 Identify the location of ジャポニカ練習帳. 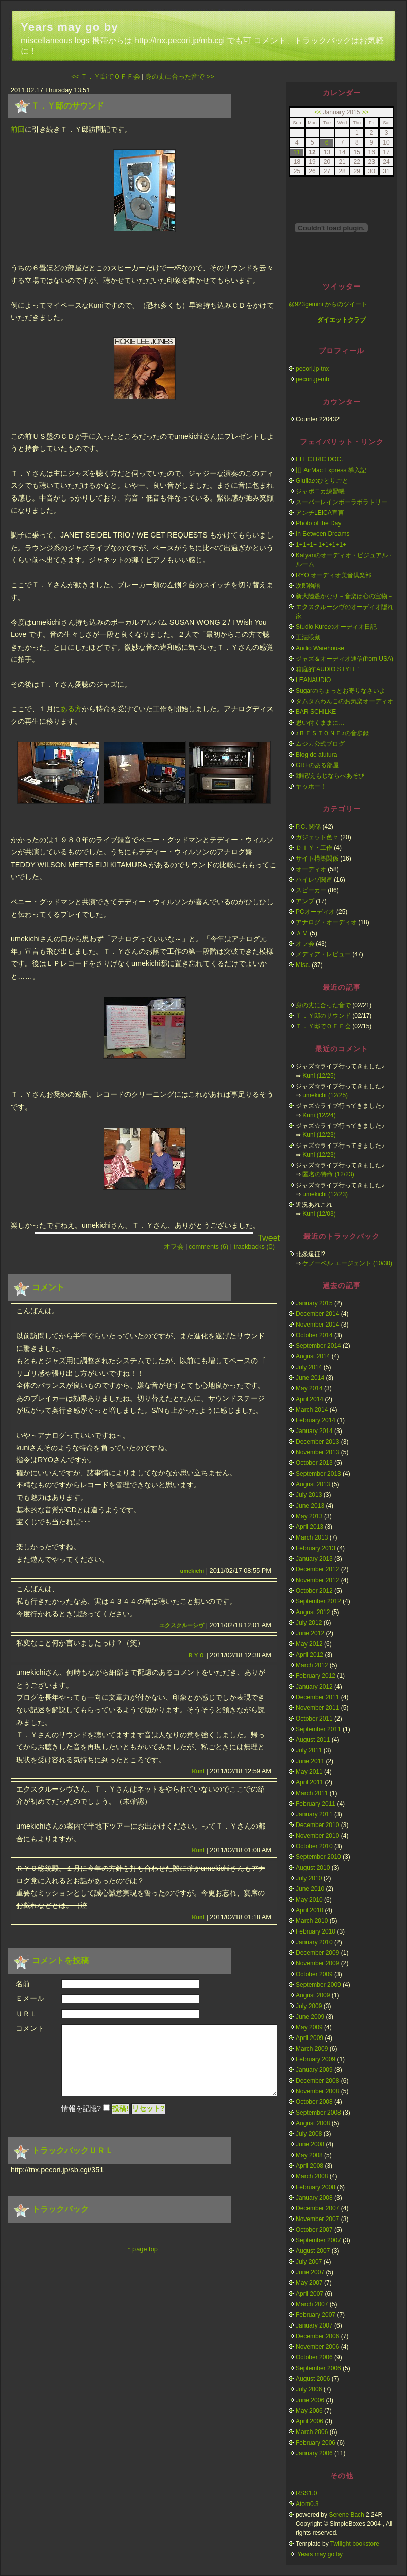
(320, 491).